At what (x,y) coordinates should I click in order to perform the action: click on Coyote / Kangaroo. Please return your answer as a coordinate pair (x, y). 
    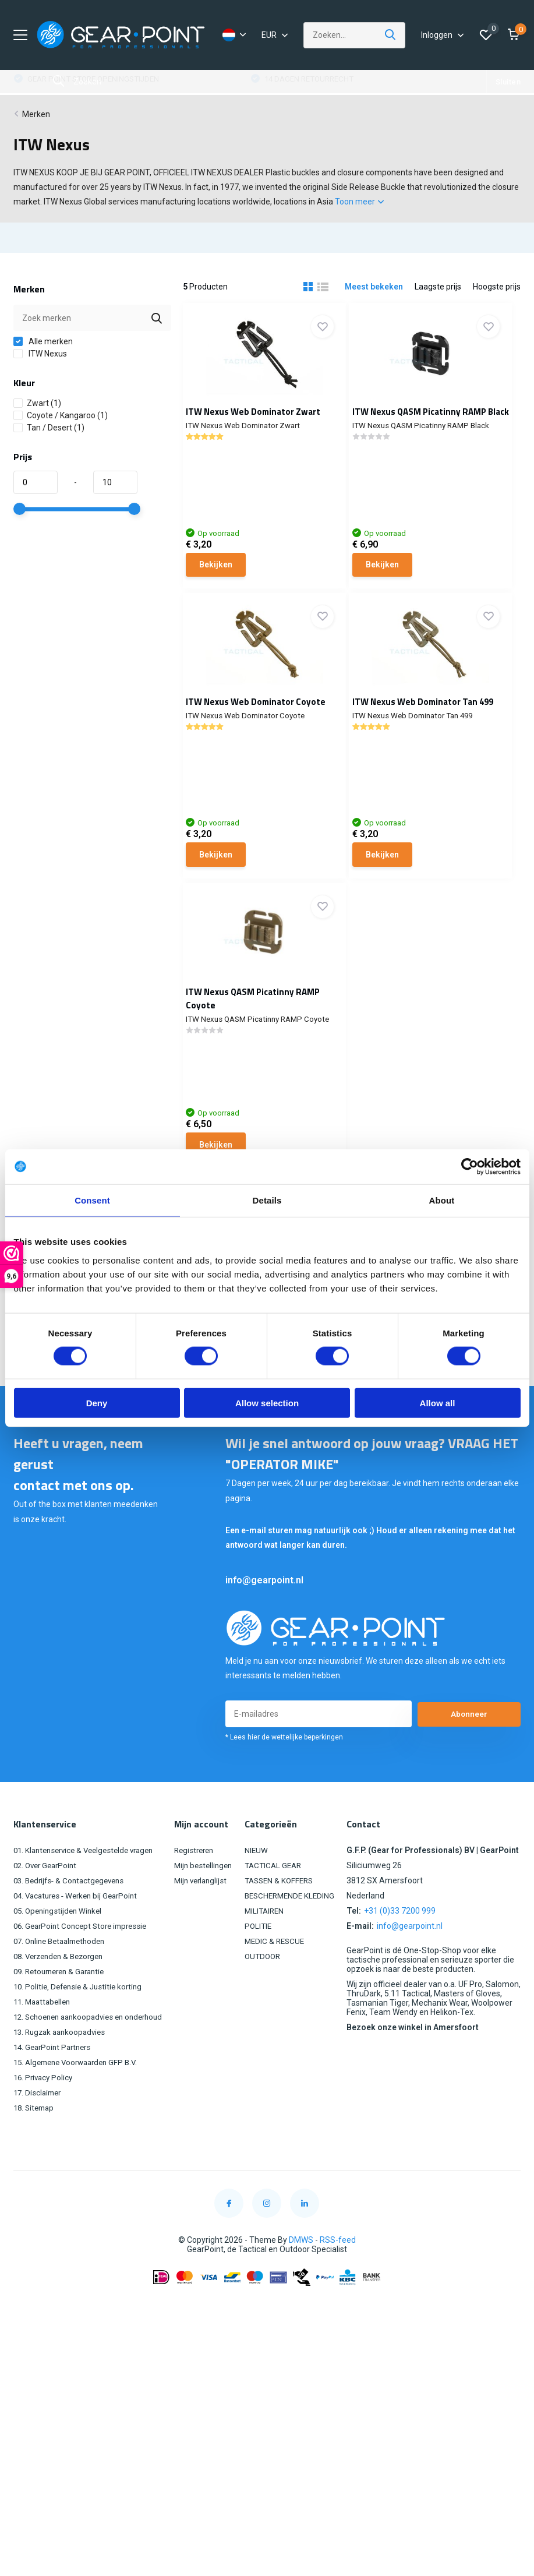
    Looking at the image, I should click on (60, 422).